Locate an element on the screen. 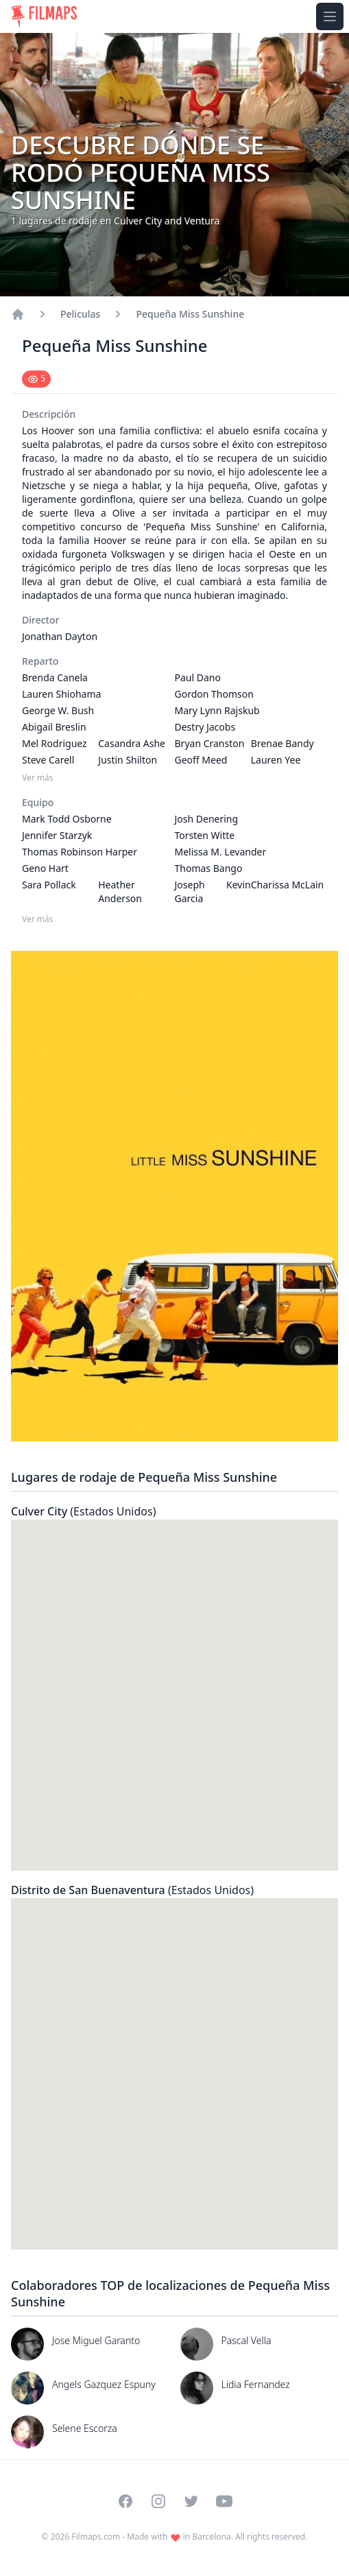 This screenshot has width=349, height=2576. Lidia Fernandez is located at coordinates (255, 2384).